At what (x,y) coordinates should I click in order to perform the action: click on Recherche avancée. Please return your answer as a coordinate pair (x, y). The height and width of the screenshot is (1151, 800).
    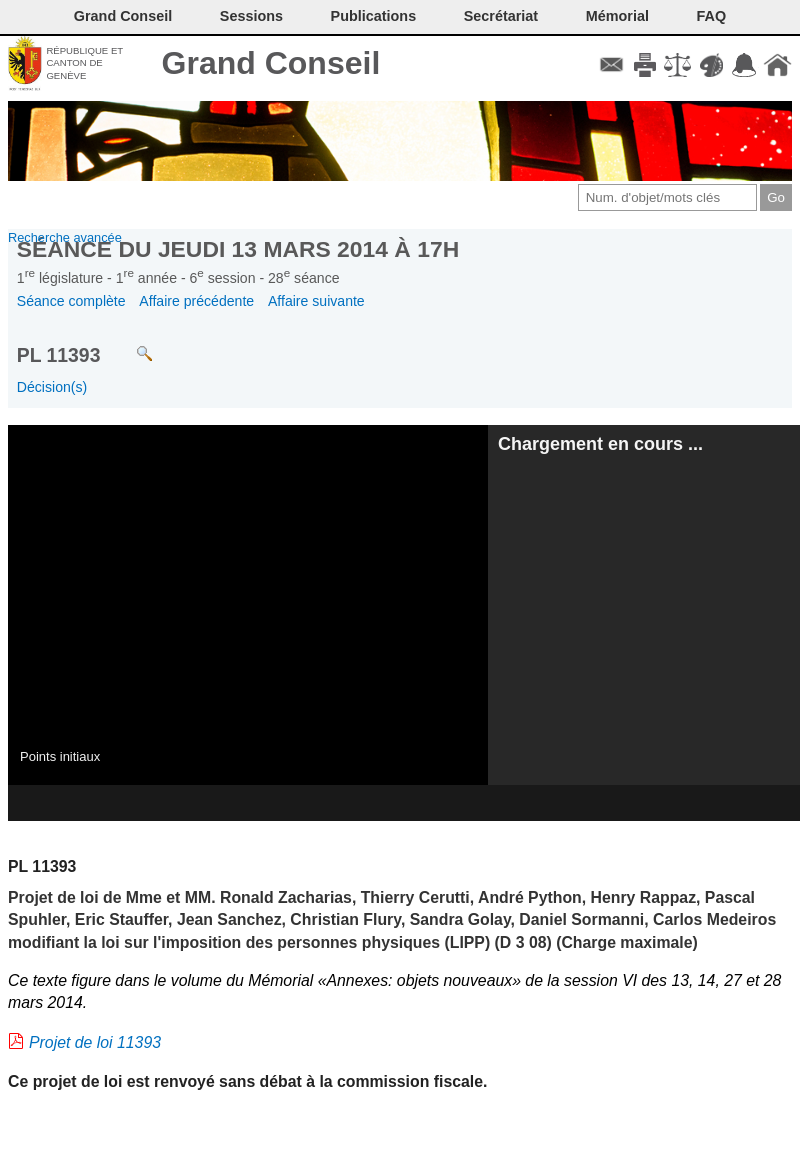
    Looking at the image, I should click on (65, 237).